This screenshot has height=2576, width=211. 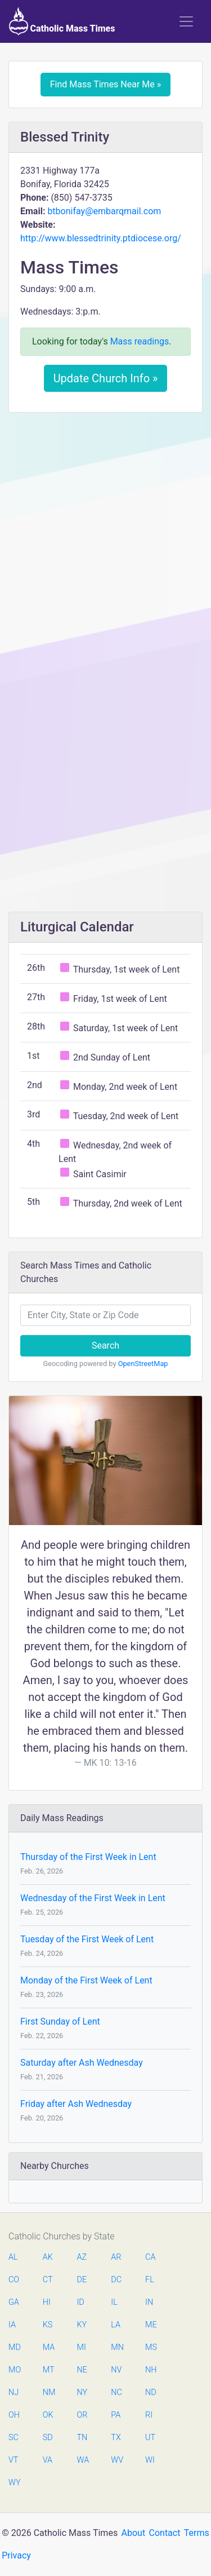 What do you see at coordinates (48, 2392) in the screenshot?
I see `NM` at bounding box center [48, 2392].